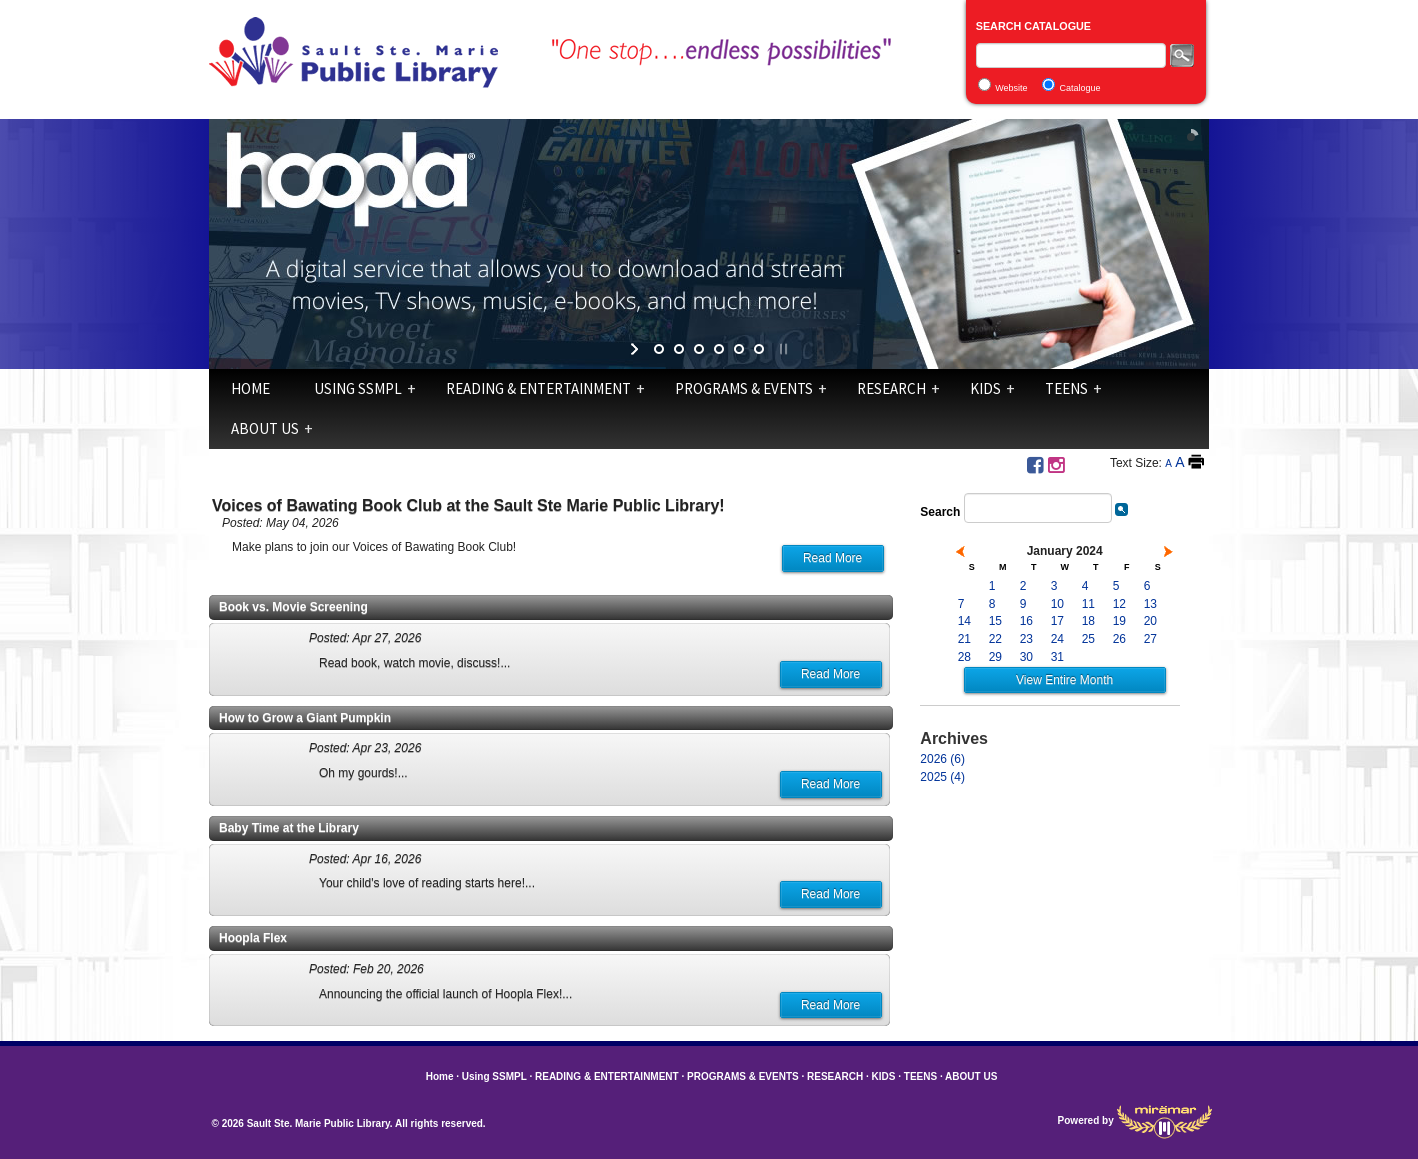 The width and height of the screenshot is (1418, 1159). I want to click on TEENS, so click(1066, 388).